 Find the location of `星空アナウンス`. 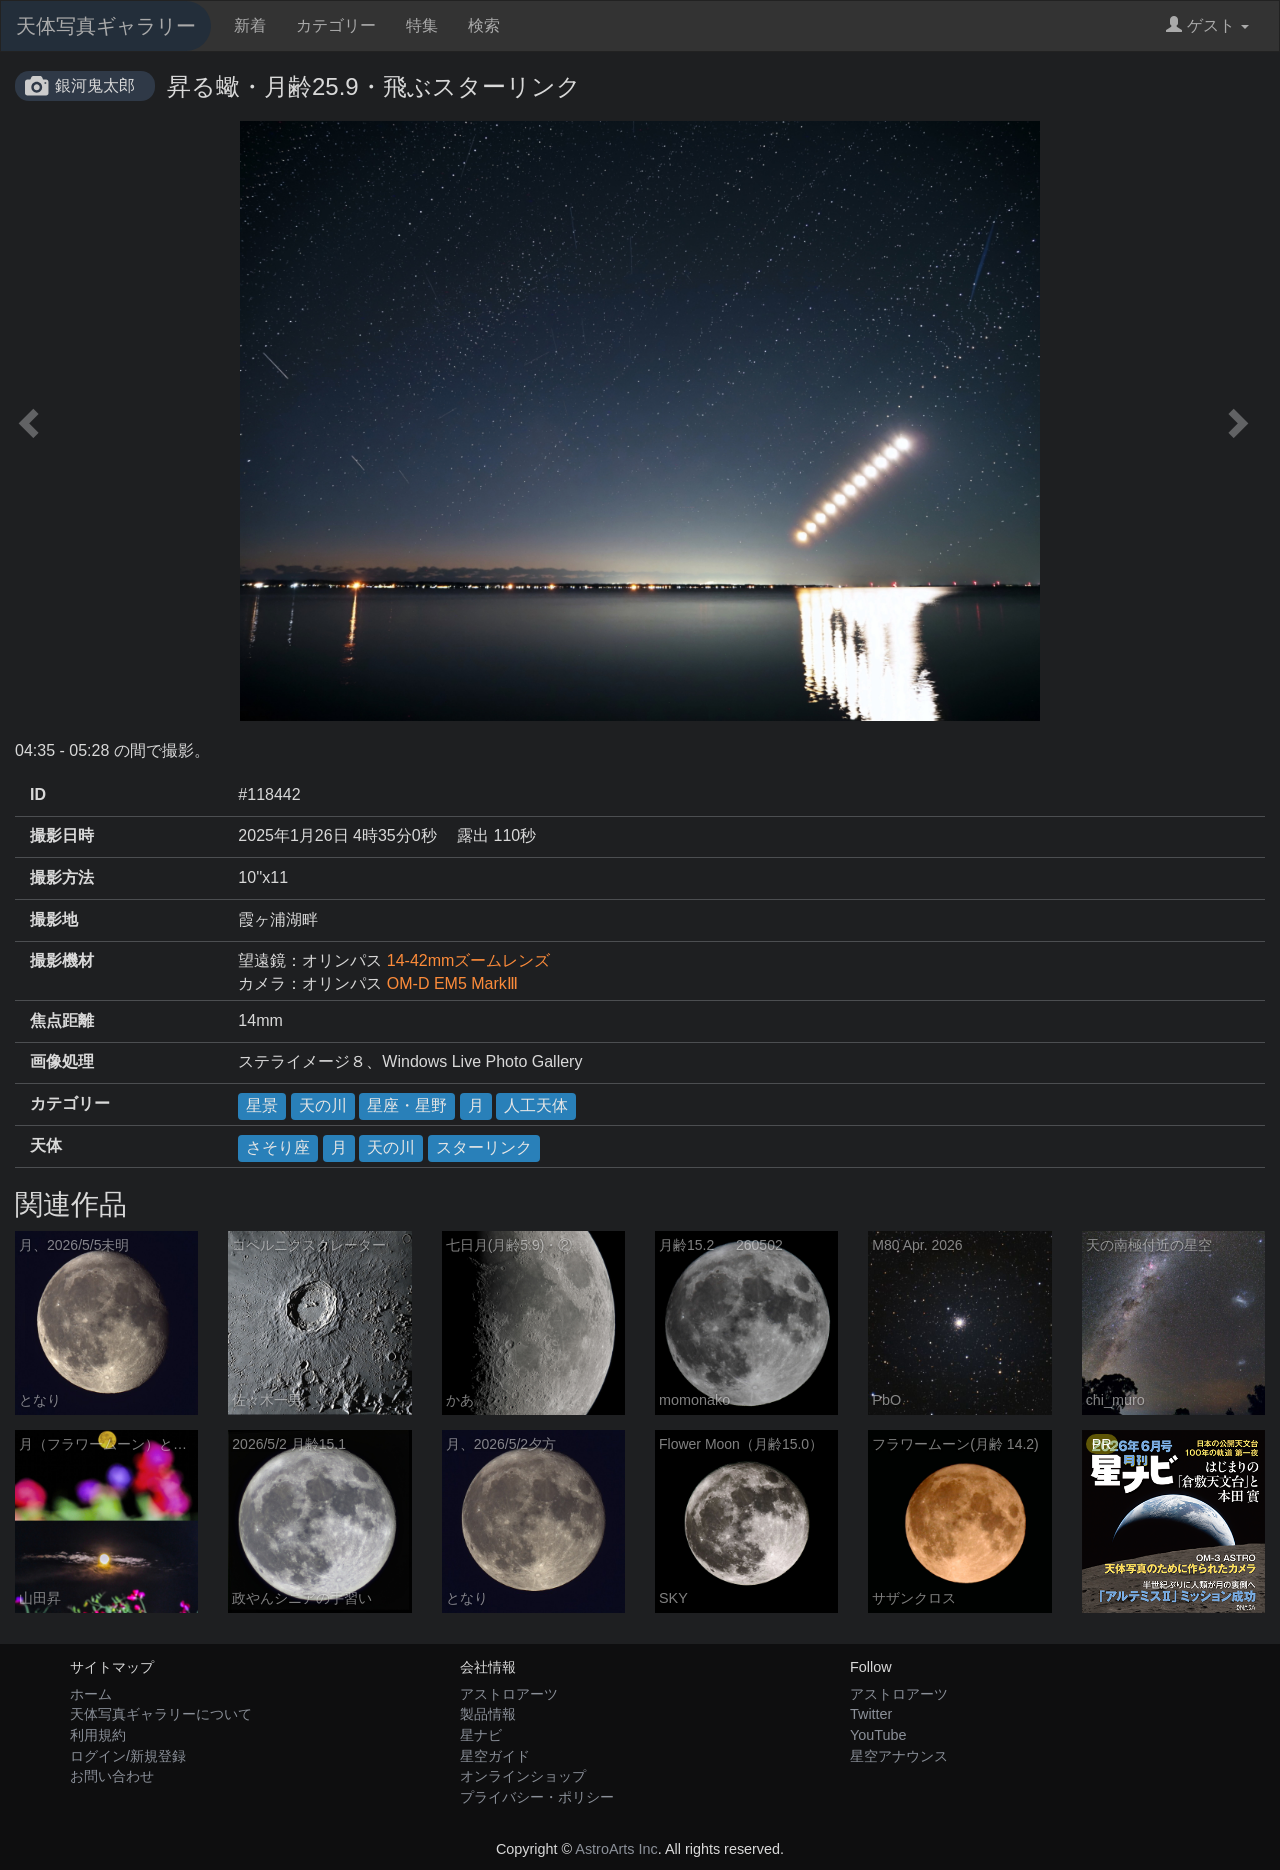

星空アナウンス is located at coordinates (899, 1756).